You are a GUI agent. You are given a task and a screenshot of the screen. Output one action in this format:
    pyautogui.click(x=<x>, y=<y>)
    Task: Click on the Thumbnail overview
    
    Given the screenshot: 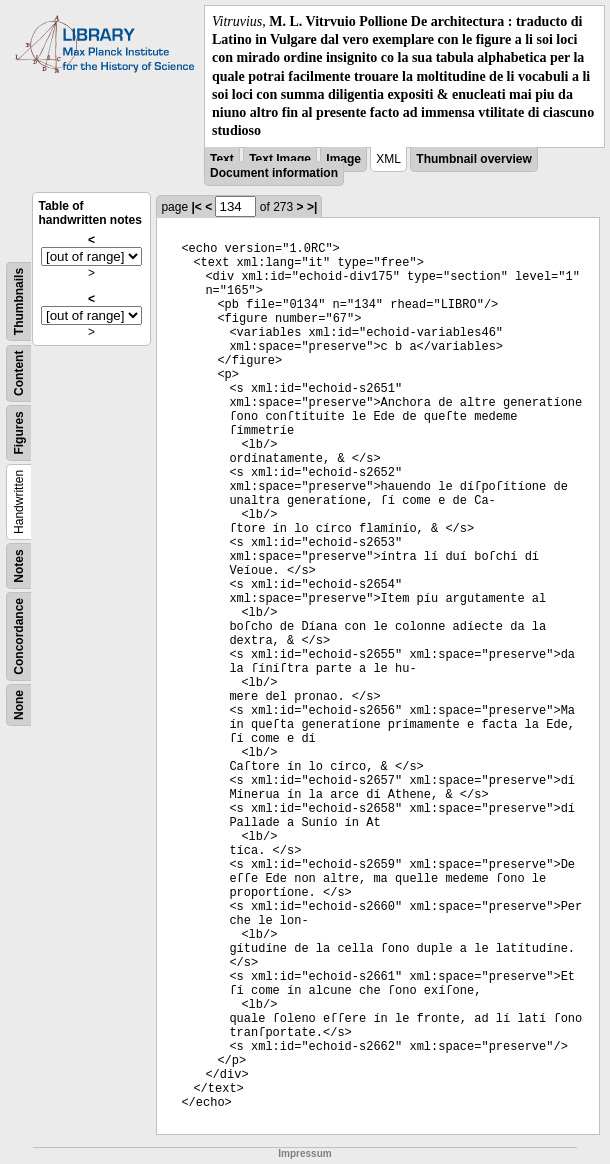 What is the action you would take?
    pyautogui.click(x=473, y=159)
    